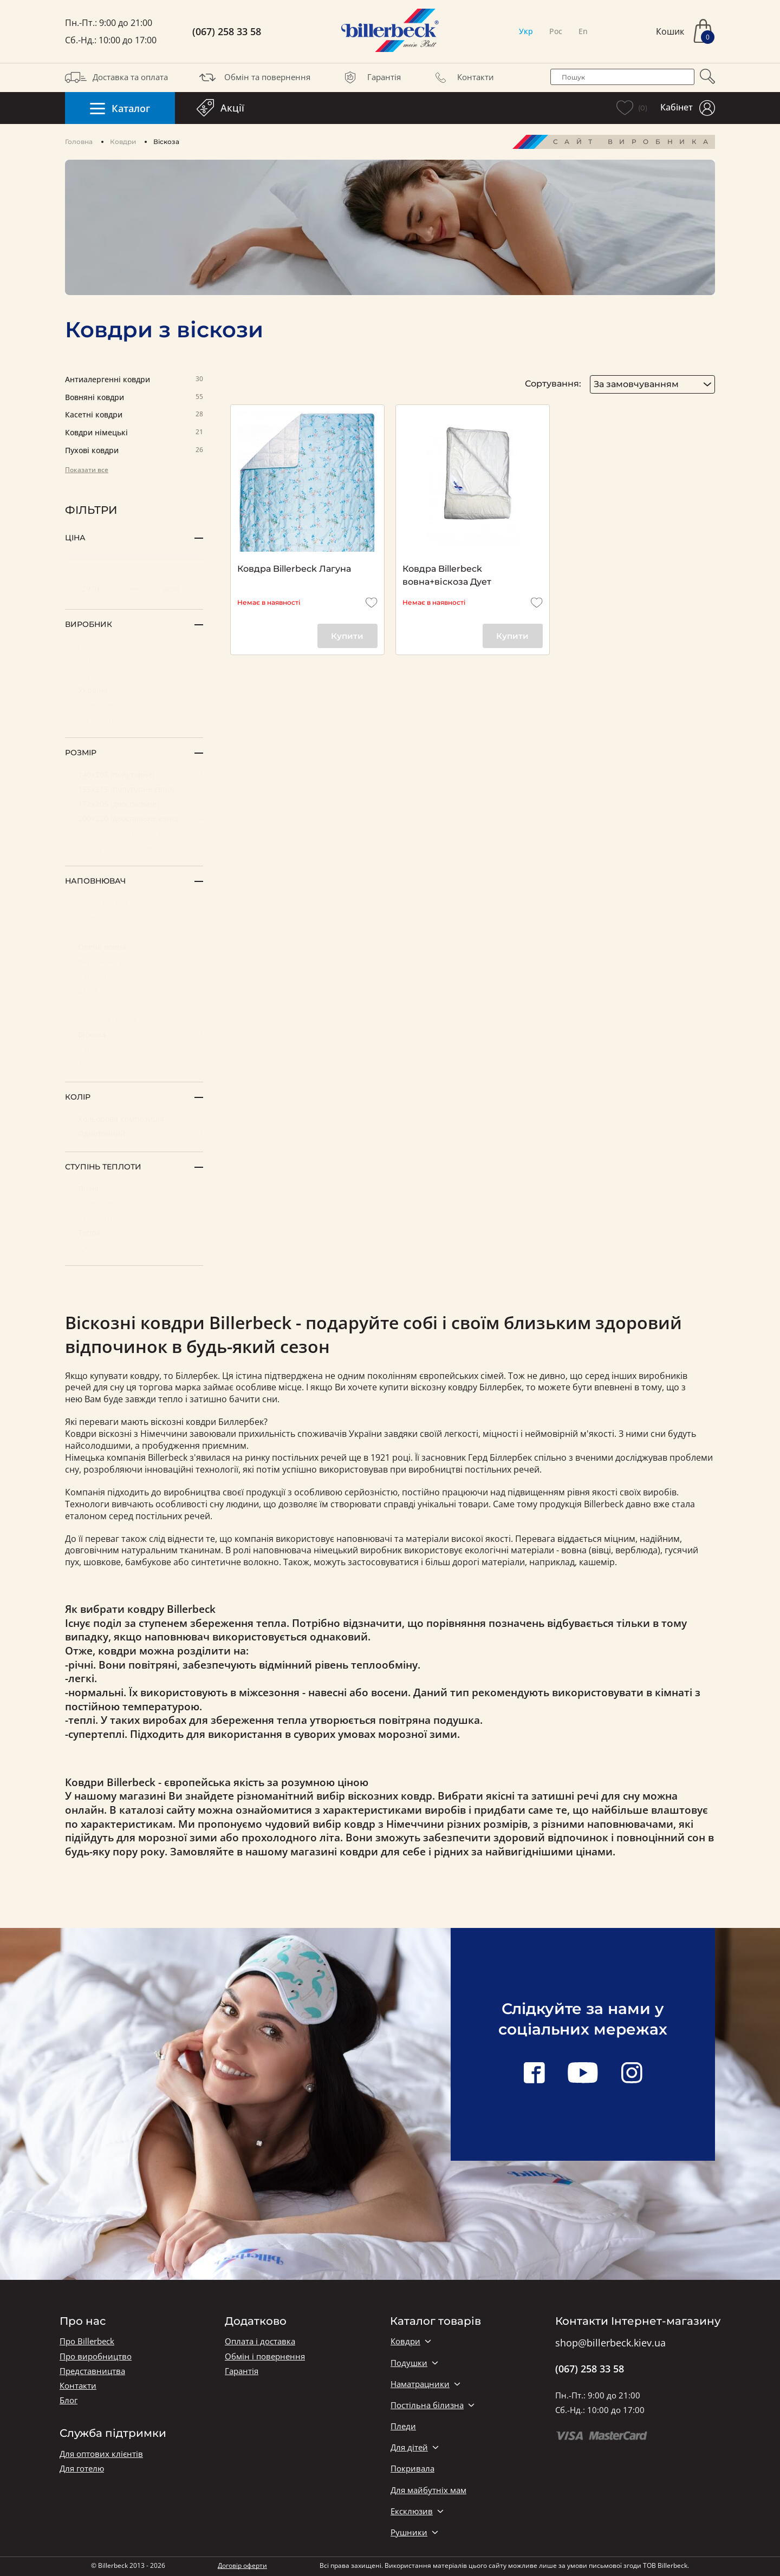 The height and width of the screenshot is (2576, 780). Describe the element at coordinates (134, 1063) in the screenshot. I see `Антиалергійний` at that location.